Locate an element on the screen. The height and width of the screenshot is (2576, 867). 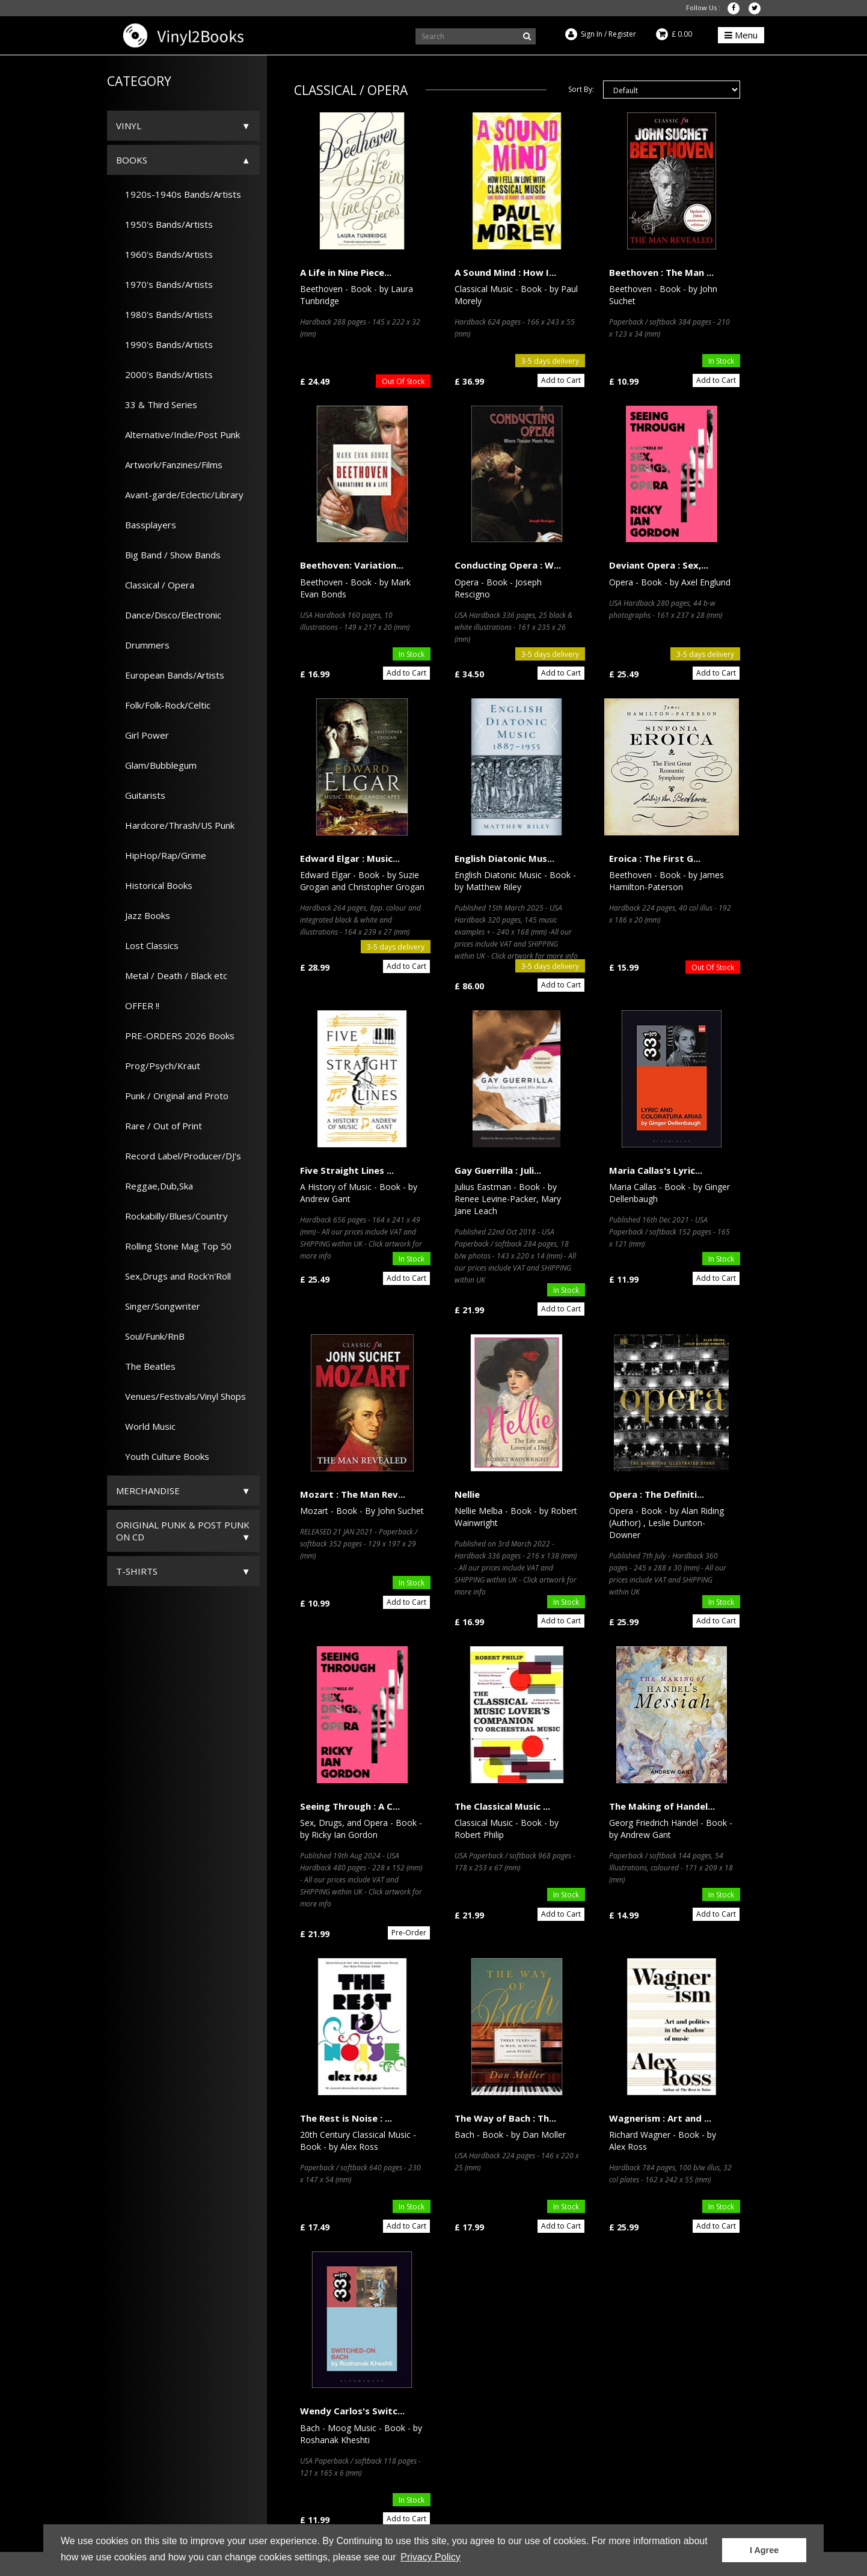
Classical / Opera is located at coordinates (155, 585).